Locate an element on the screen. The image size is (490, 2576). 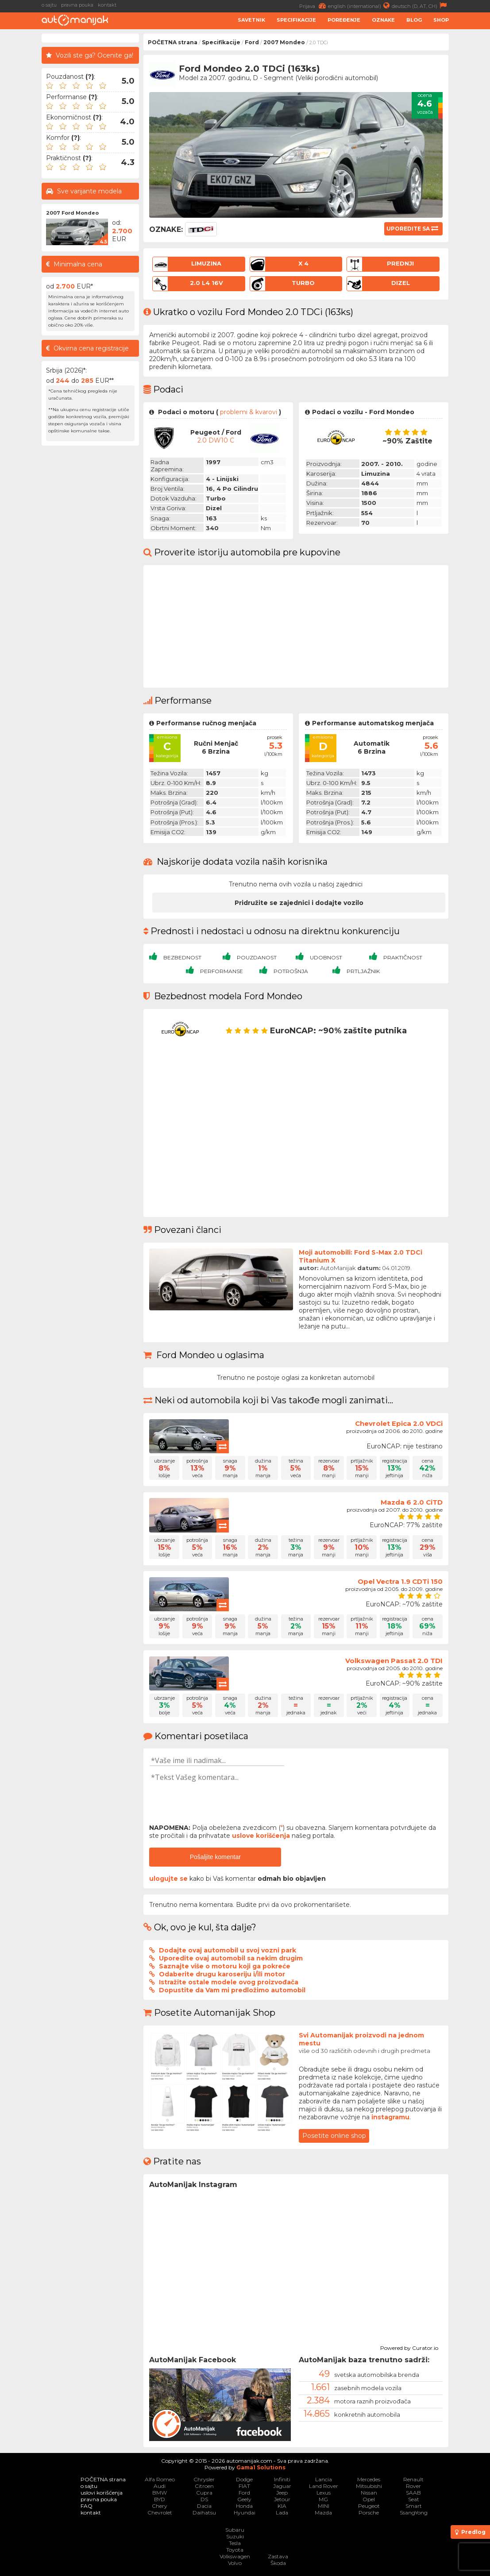
Chevrolet Epica 2.0 VDCi is located at coordinates (399, 1423).